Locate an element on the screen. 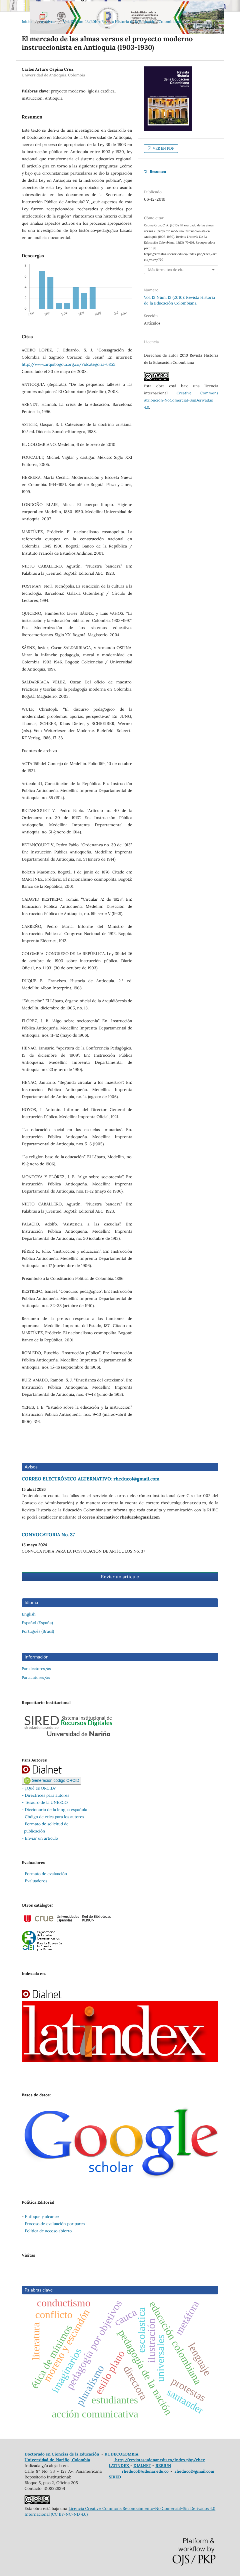 This screenshot has width=240, height=2576. Política de acceso abierto is located at coordinates (48, 2230).